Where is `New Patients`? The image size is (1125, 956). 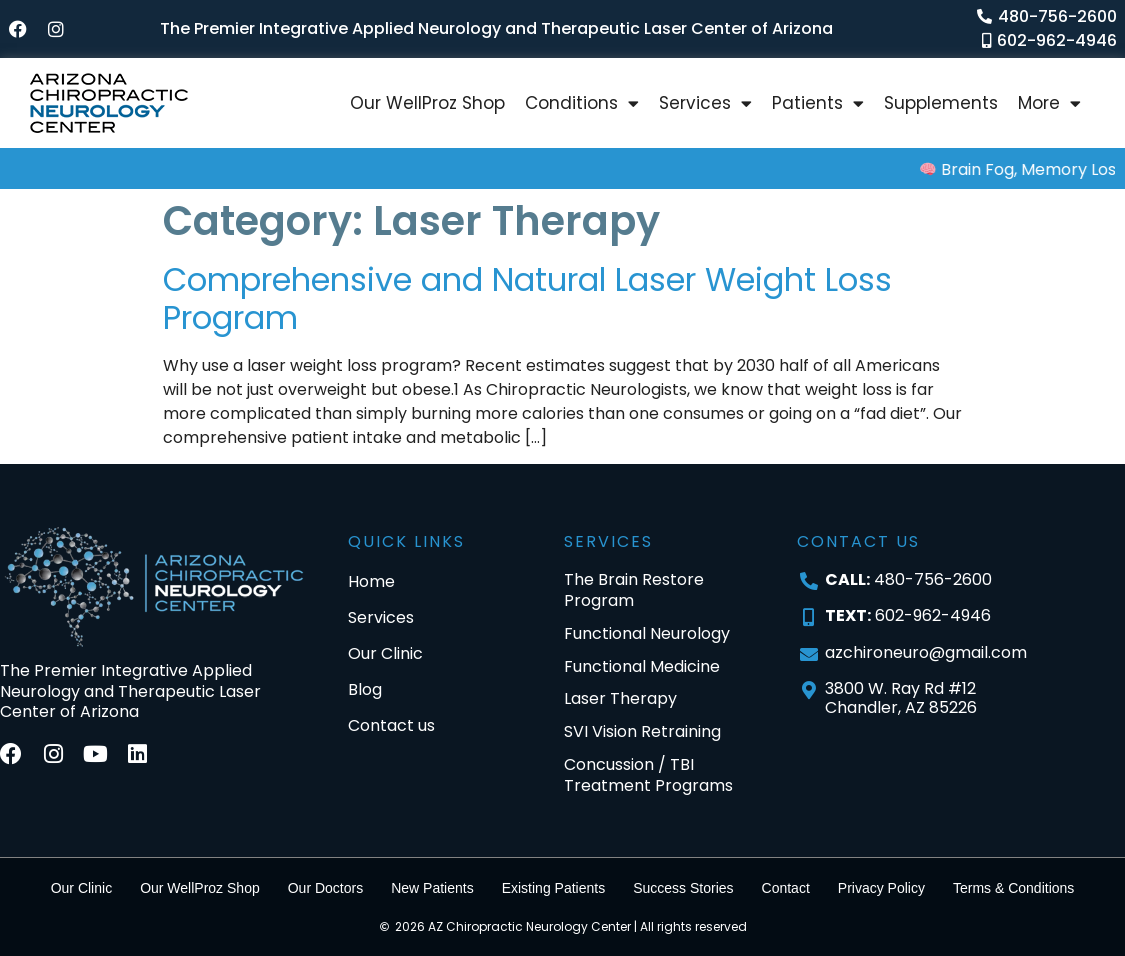 New Patients is located at coordinates (432, 888).